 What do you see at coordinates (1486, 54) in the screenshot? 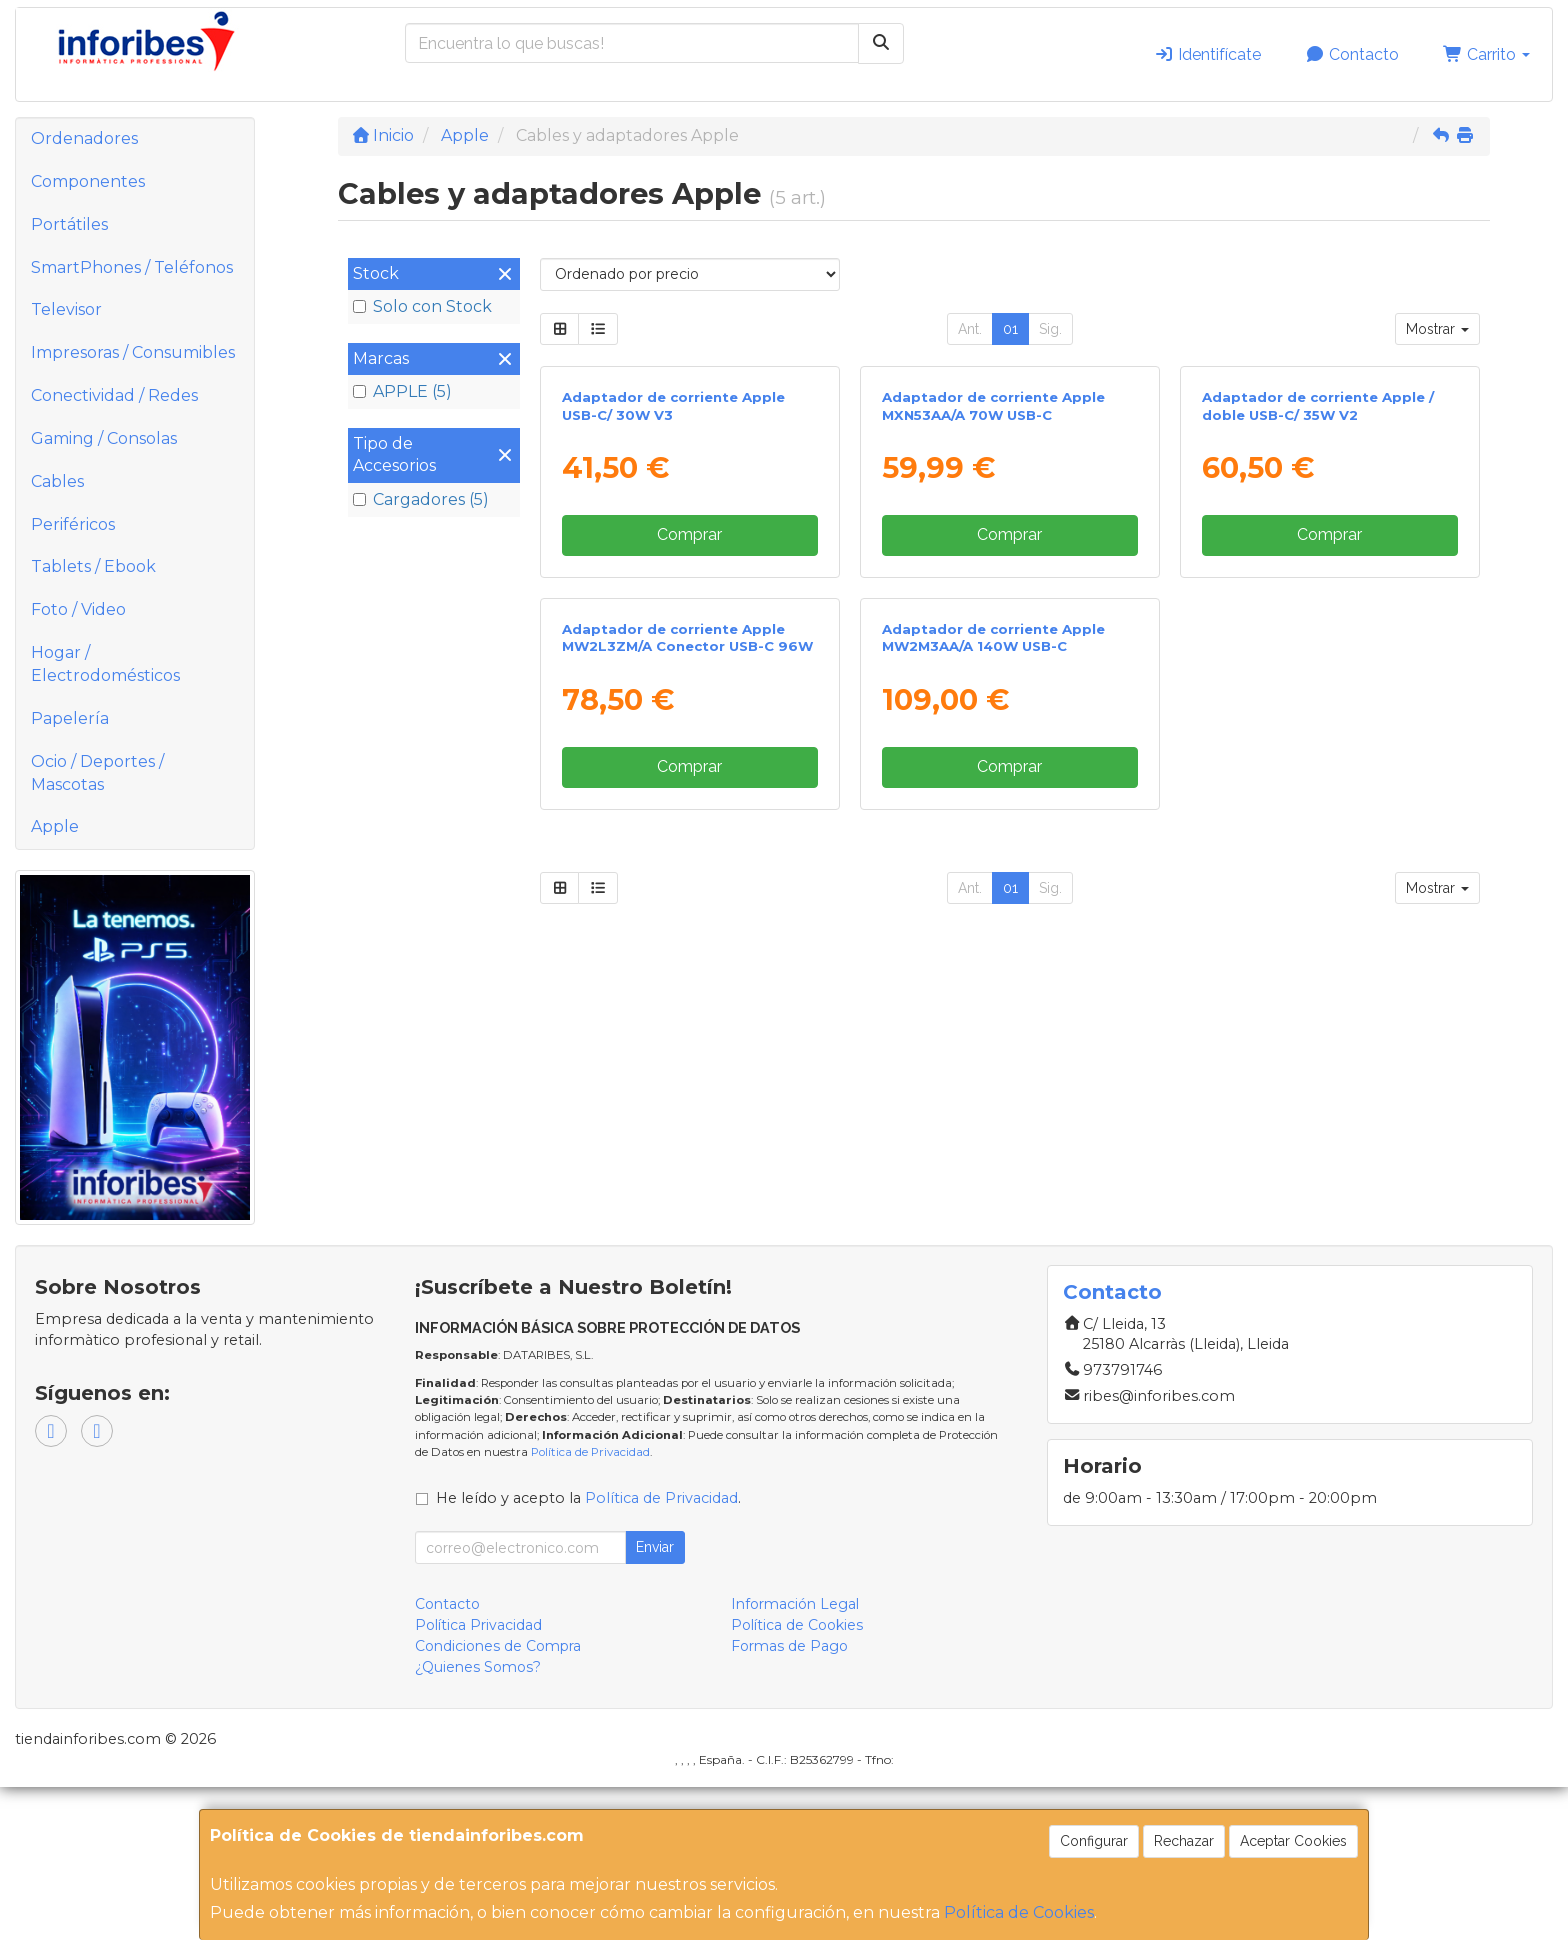
I see `Carrito` at bounding box center [1486, 54].